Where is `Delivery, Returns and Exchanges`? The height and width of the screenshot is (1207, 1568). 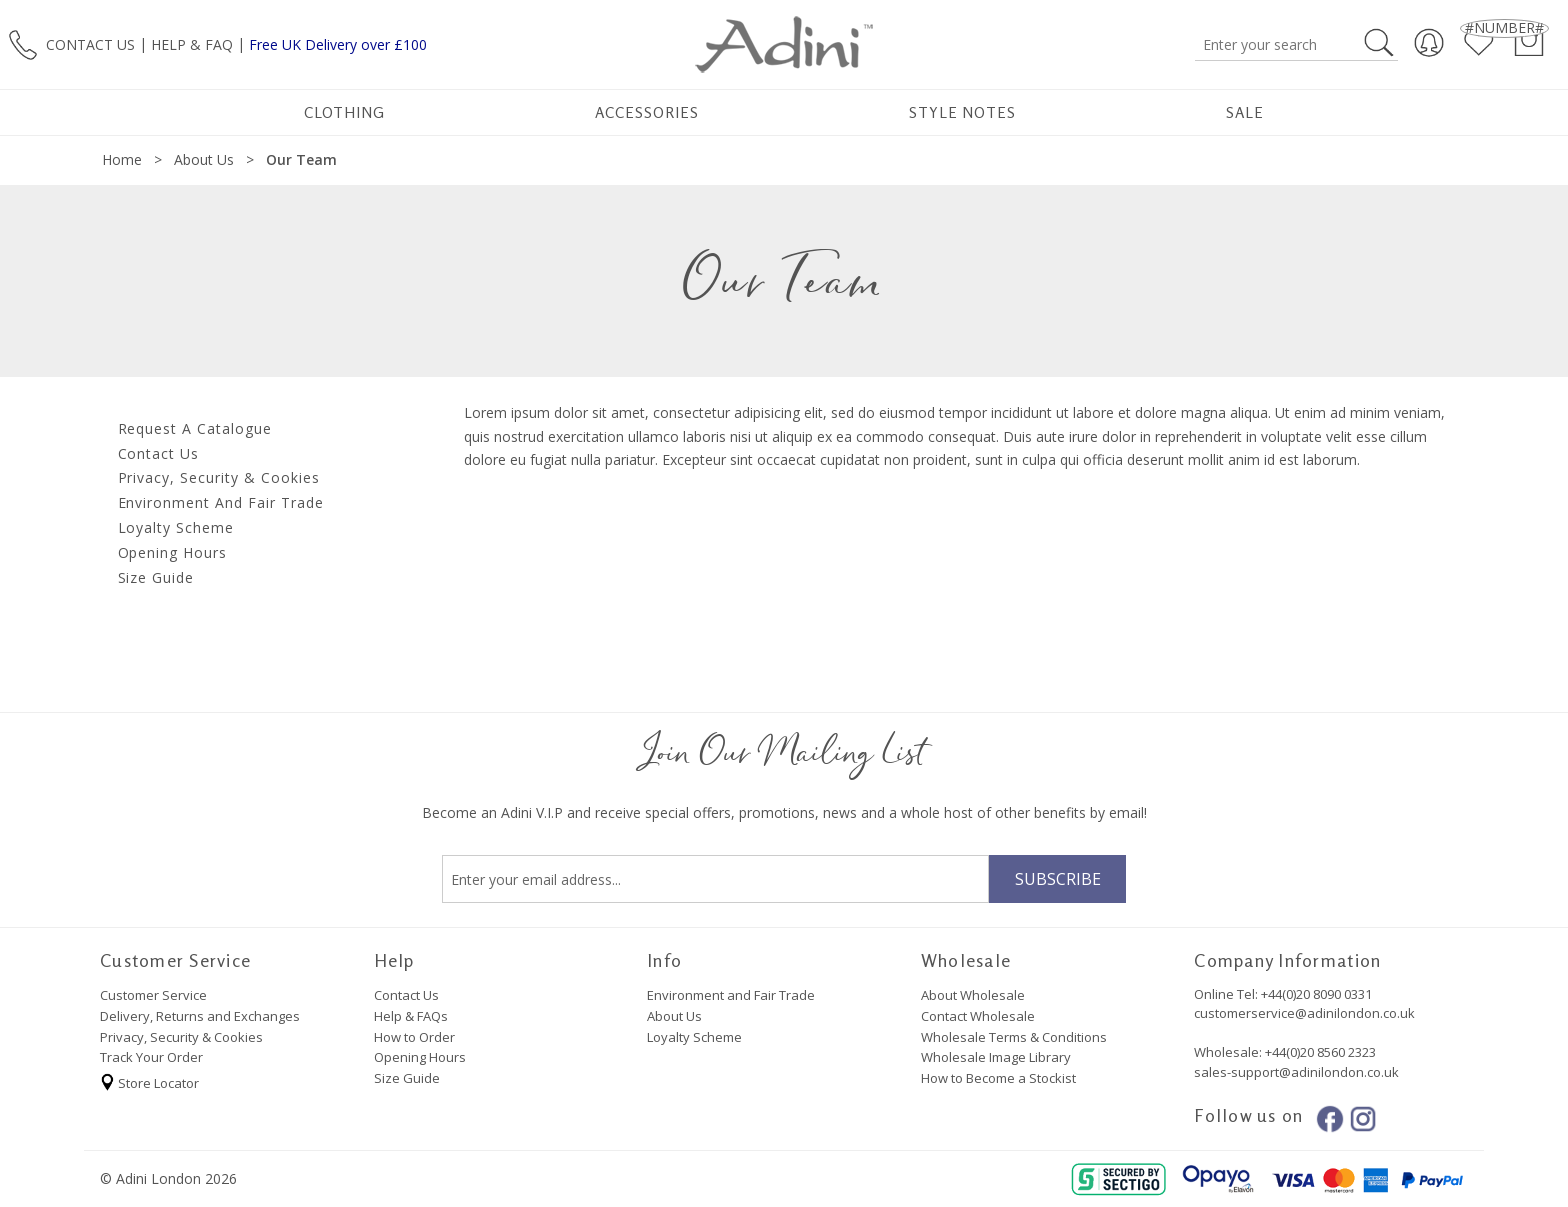 Delivery, Returns and Exchanges is located at coordinates (200, 1016).